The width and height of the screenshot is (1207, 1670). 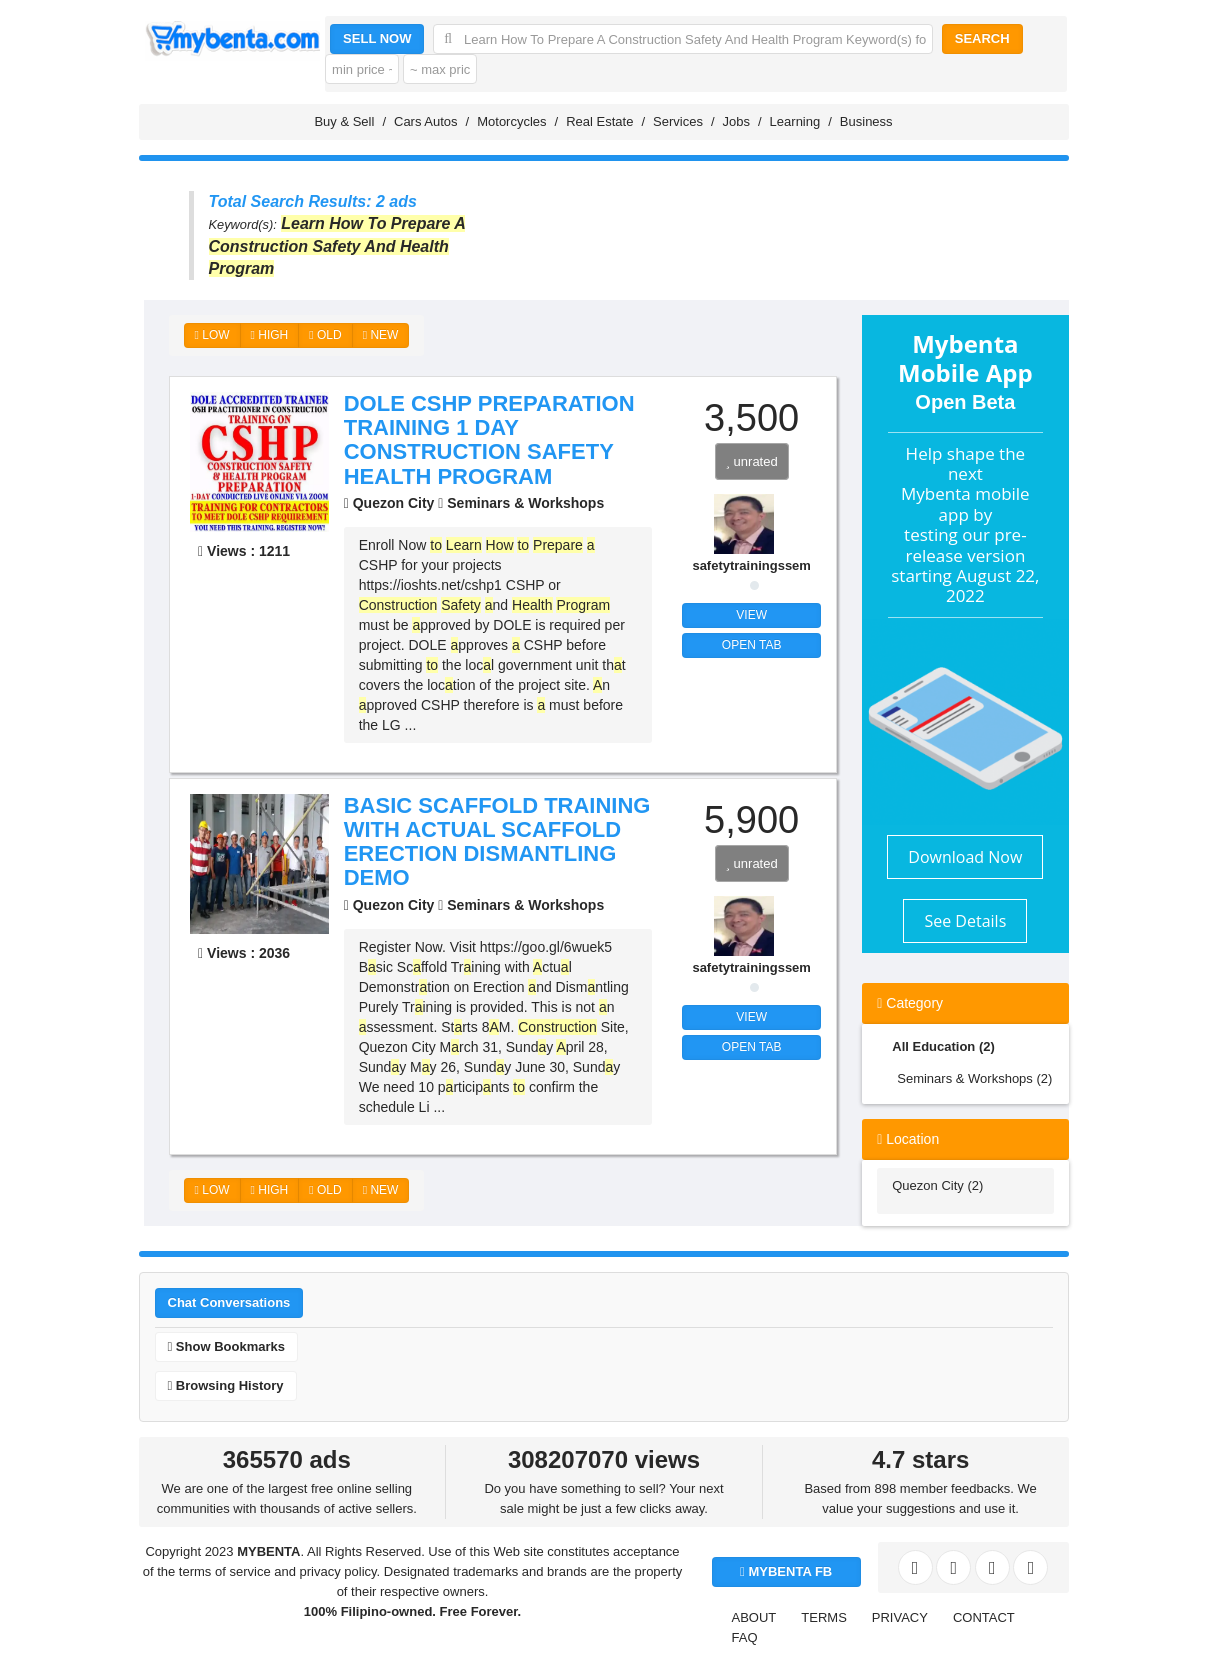 I want to click on ABOUT, so click(x=754, y=1617).